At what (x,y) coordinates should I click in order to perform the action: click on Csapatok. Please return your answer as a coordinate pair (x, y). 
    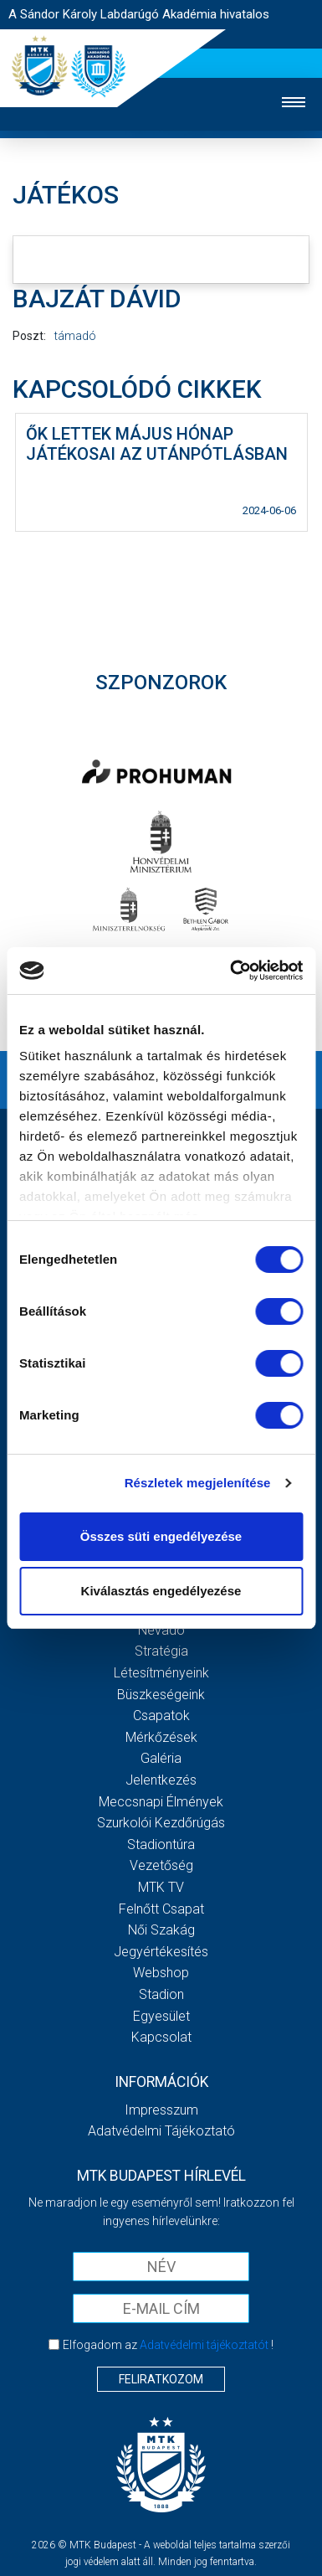
    Looking at the image, I should click on (161, 1715).